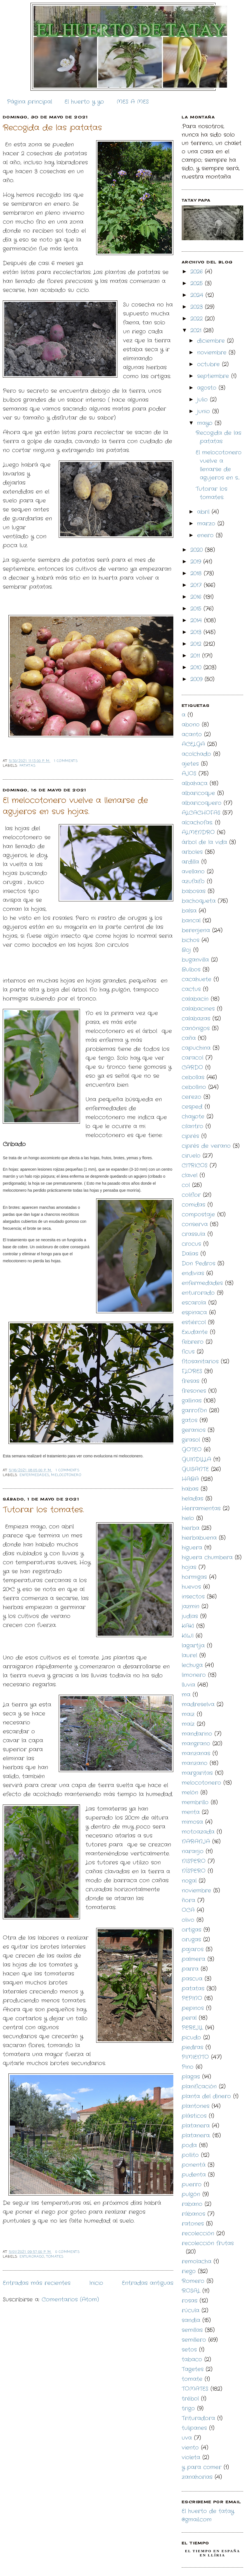 The image size is (246, 2576). Describe the element at coordinates (196, 754) in the screenshot. I see `acolchado` at that location.